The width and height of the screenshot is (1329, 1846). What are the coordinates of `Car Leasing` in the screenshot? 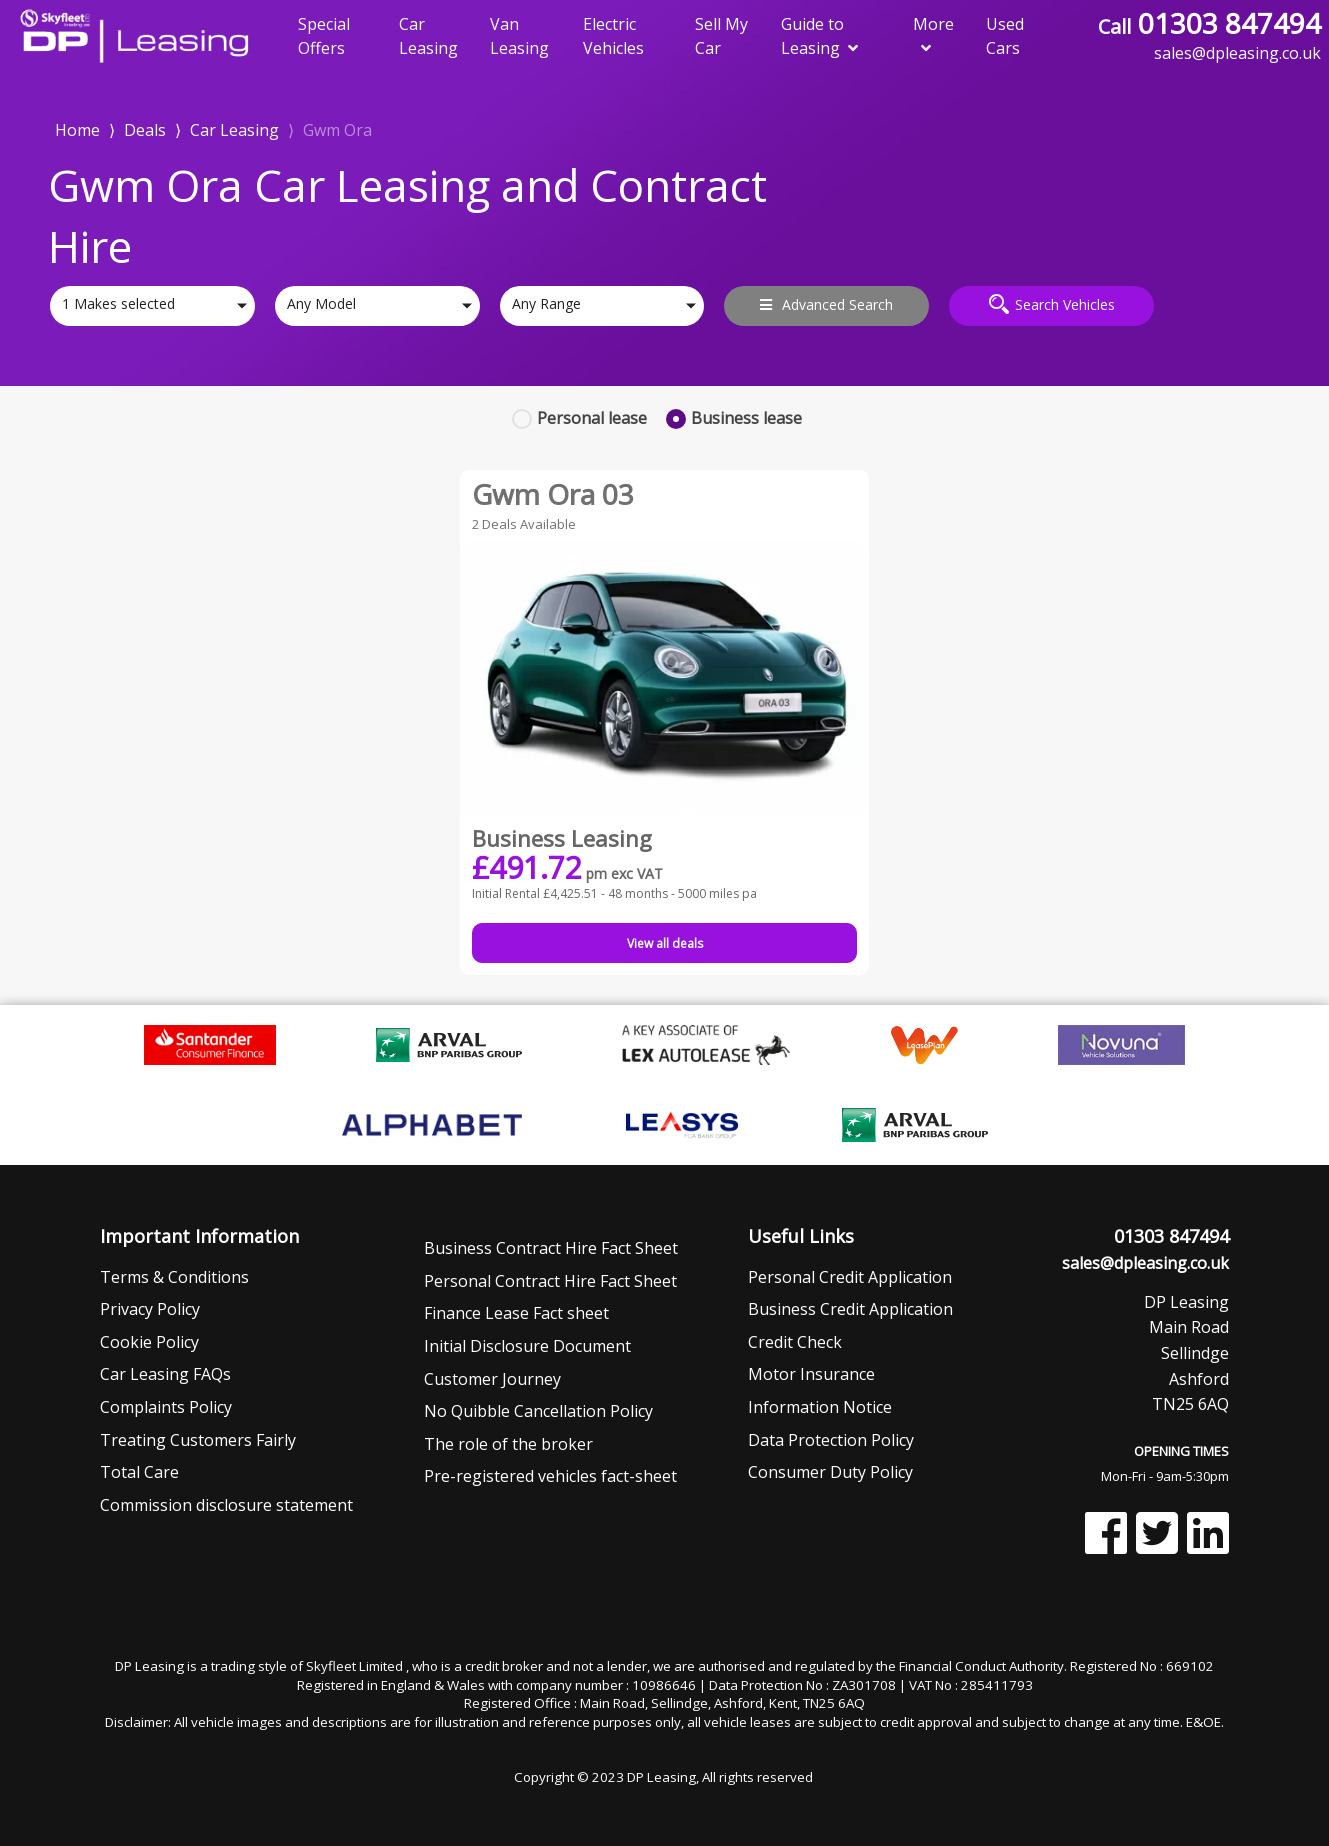 It's located at (428, 36).